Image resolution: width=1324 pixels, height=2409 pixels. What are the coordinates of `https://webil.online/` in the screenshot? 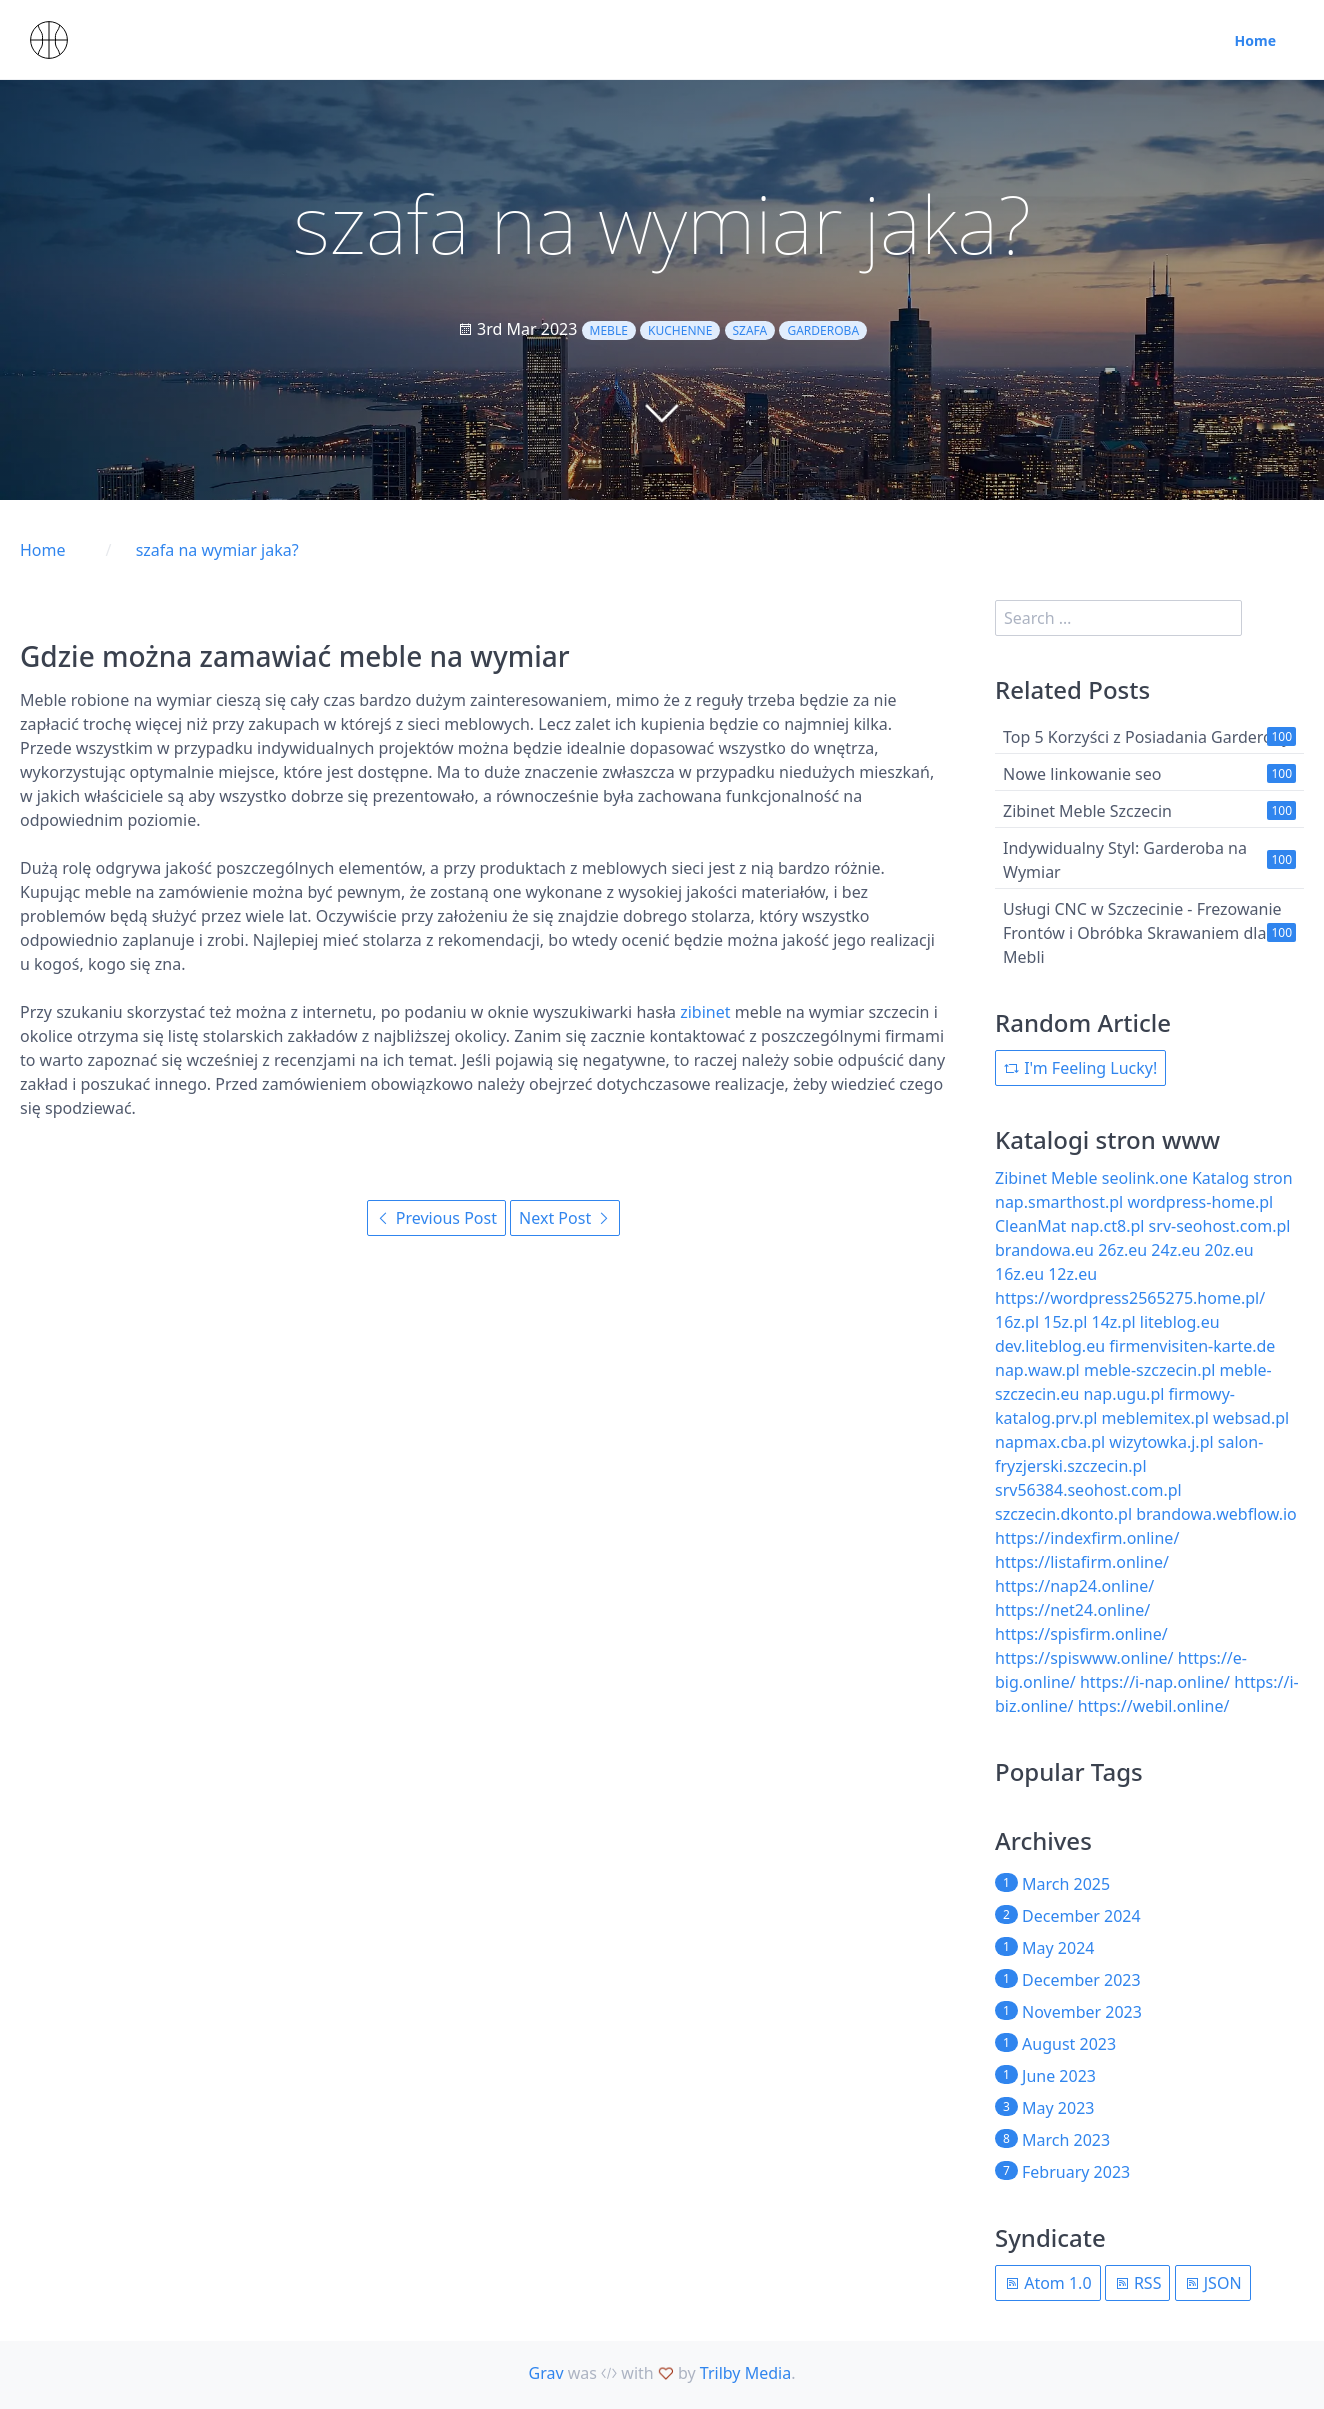 It's located at (1154, 1706).